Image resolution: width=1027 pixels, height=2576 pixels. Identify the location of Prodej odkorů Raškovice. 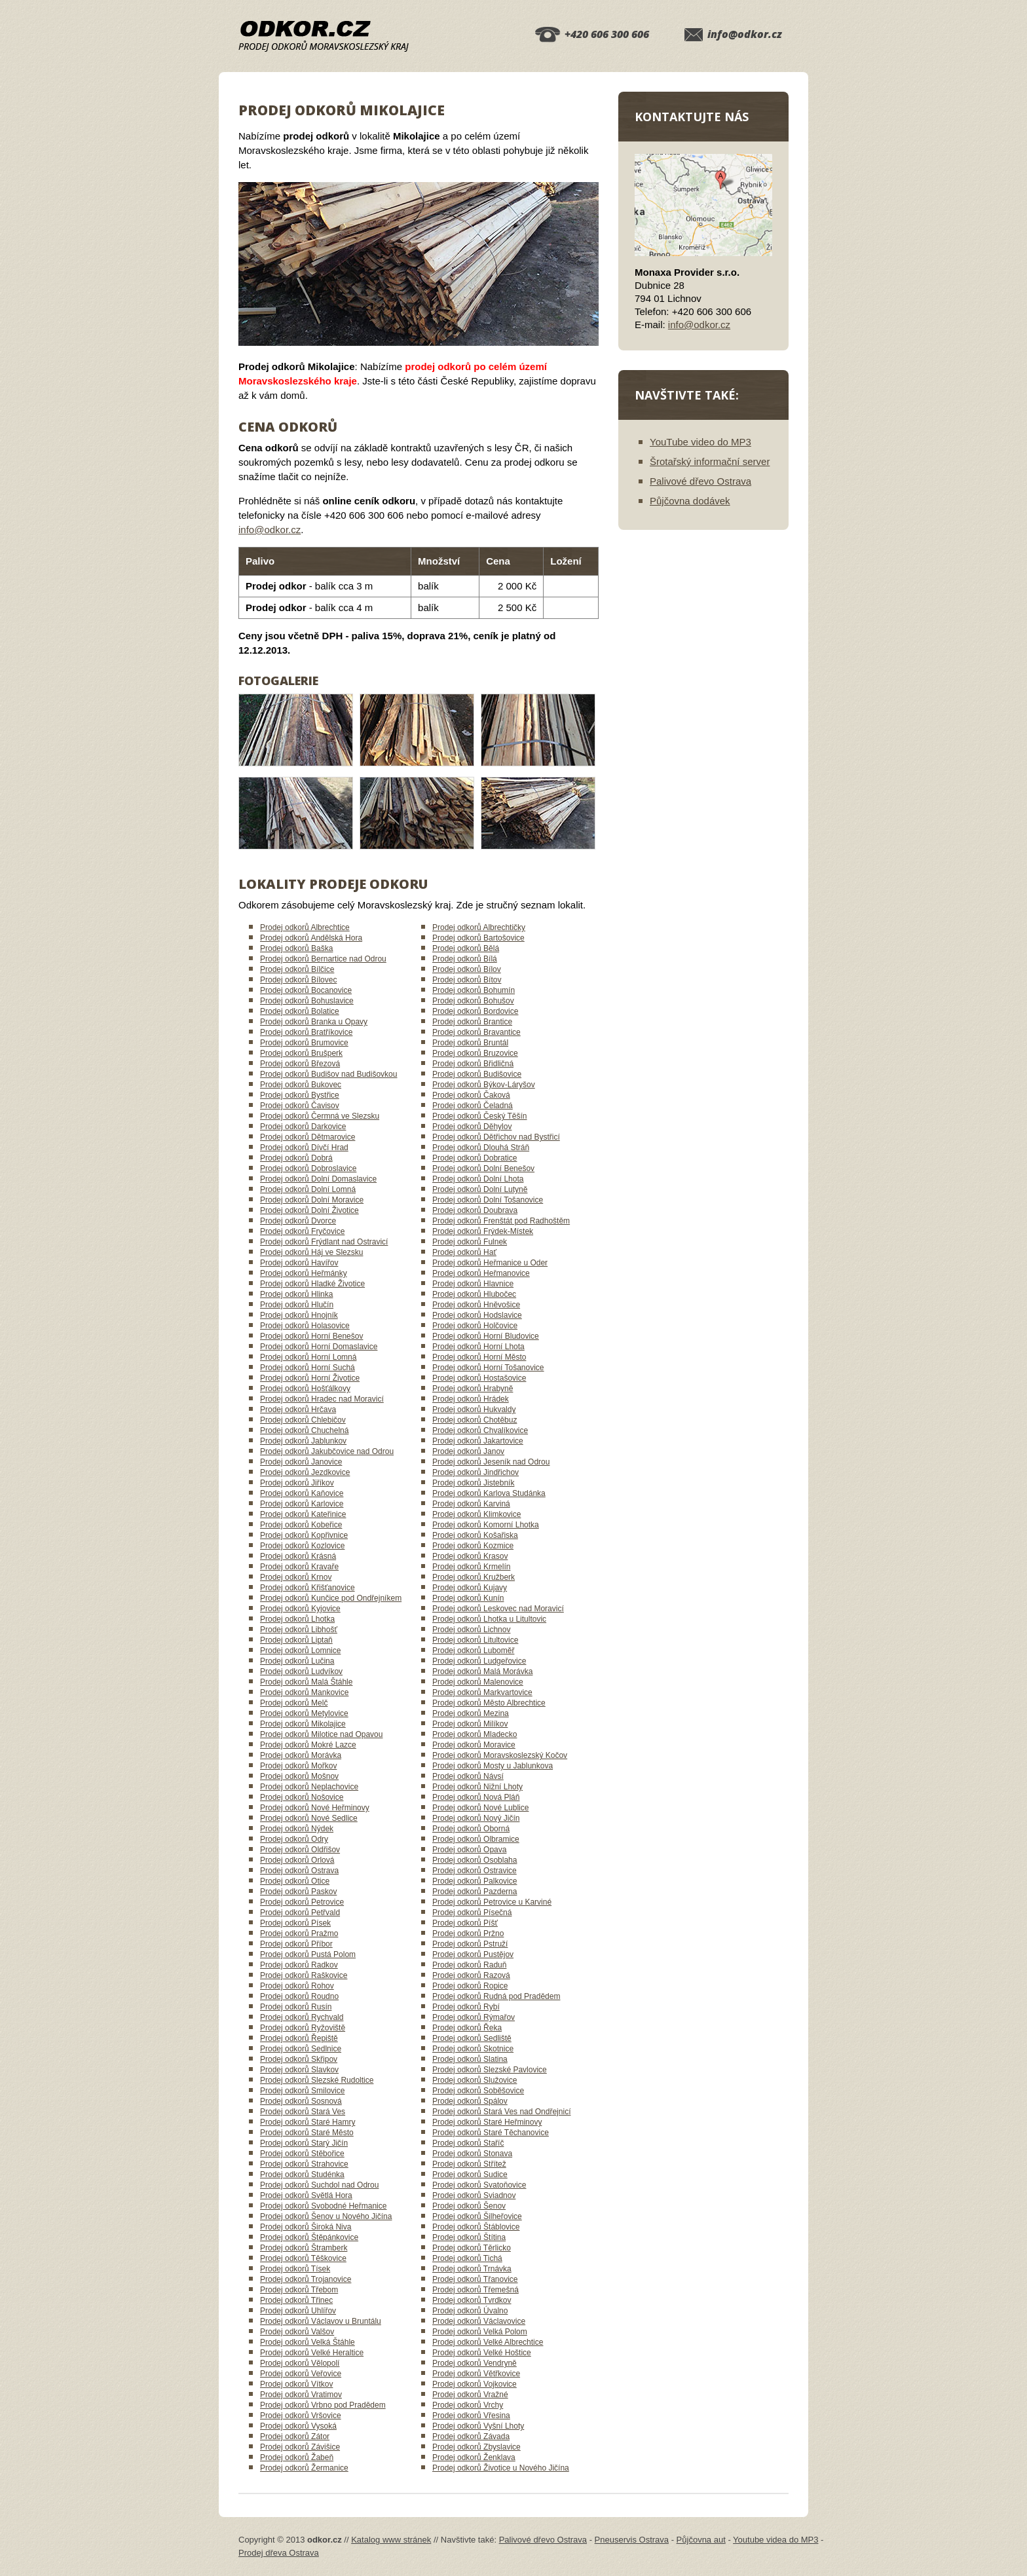
(303, 1975).